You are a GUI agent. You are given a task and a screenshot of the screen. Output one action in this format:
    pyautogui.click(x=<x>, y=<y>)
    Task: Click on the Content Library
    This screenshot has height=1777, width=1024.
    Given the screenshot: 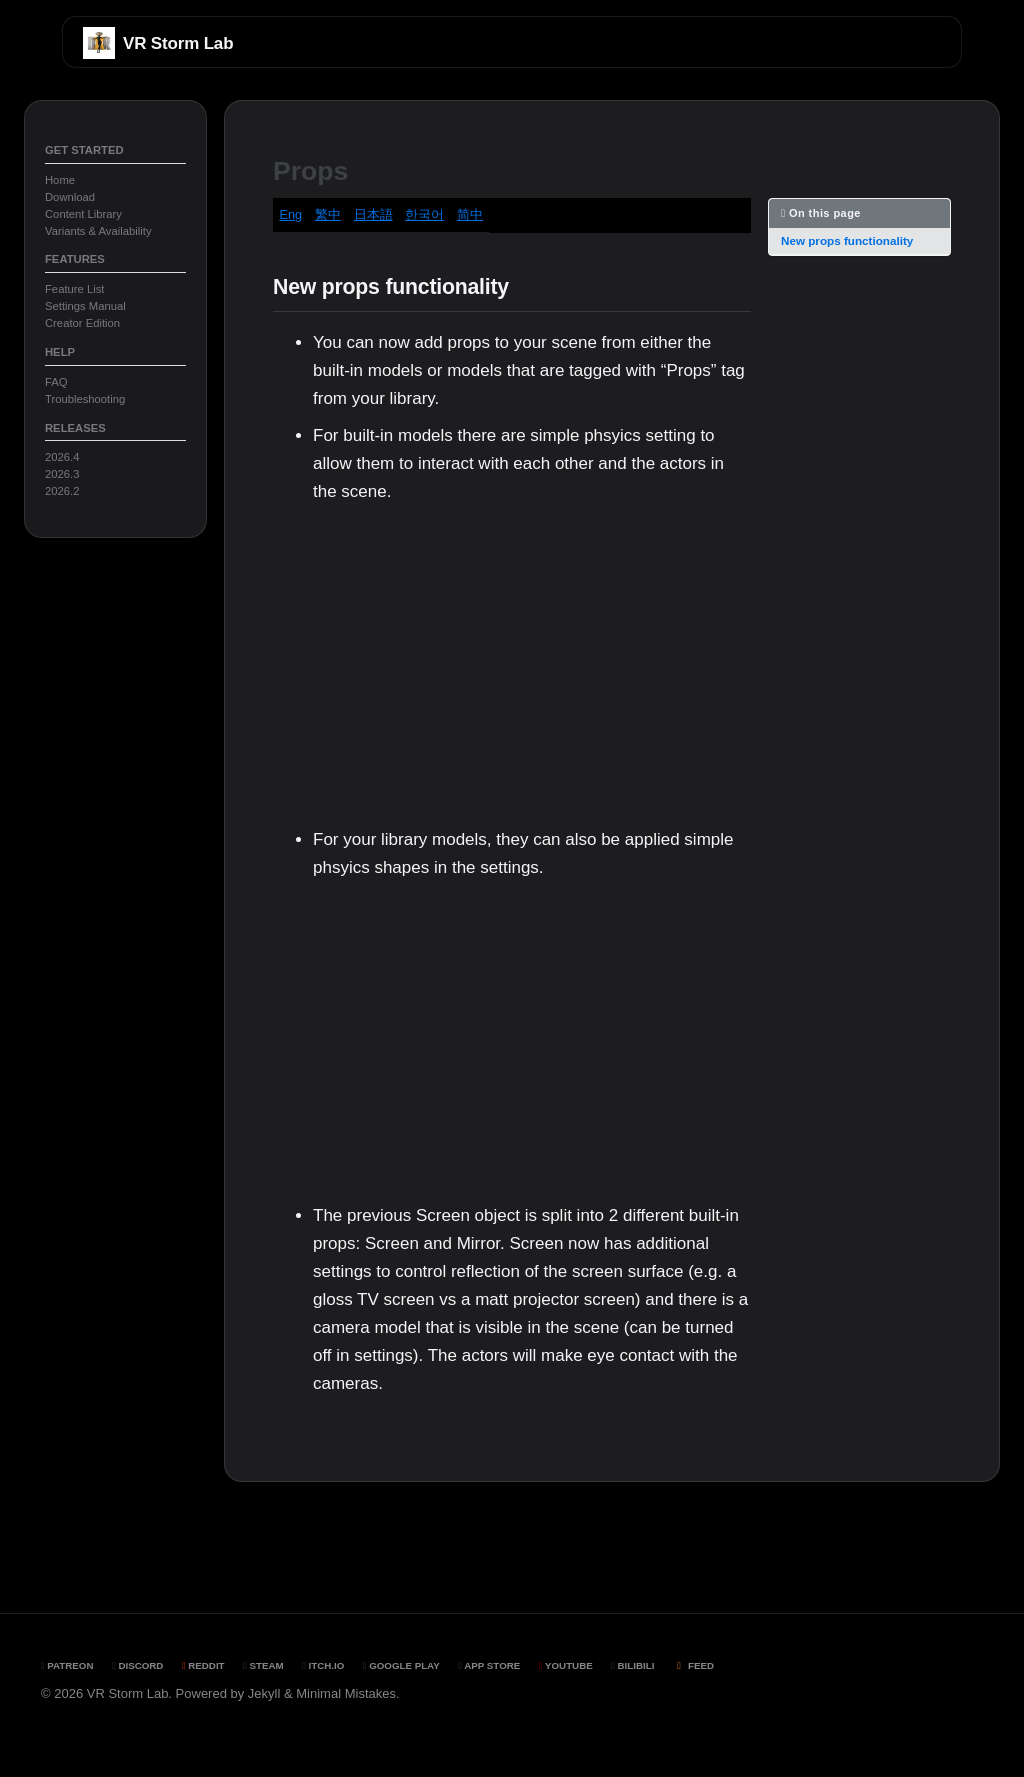 What is the action you would take?
    pyautogui.click(x=83, y=214)
    